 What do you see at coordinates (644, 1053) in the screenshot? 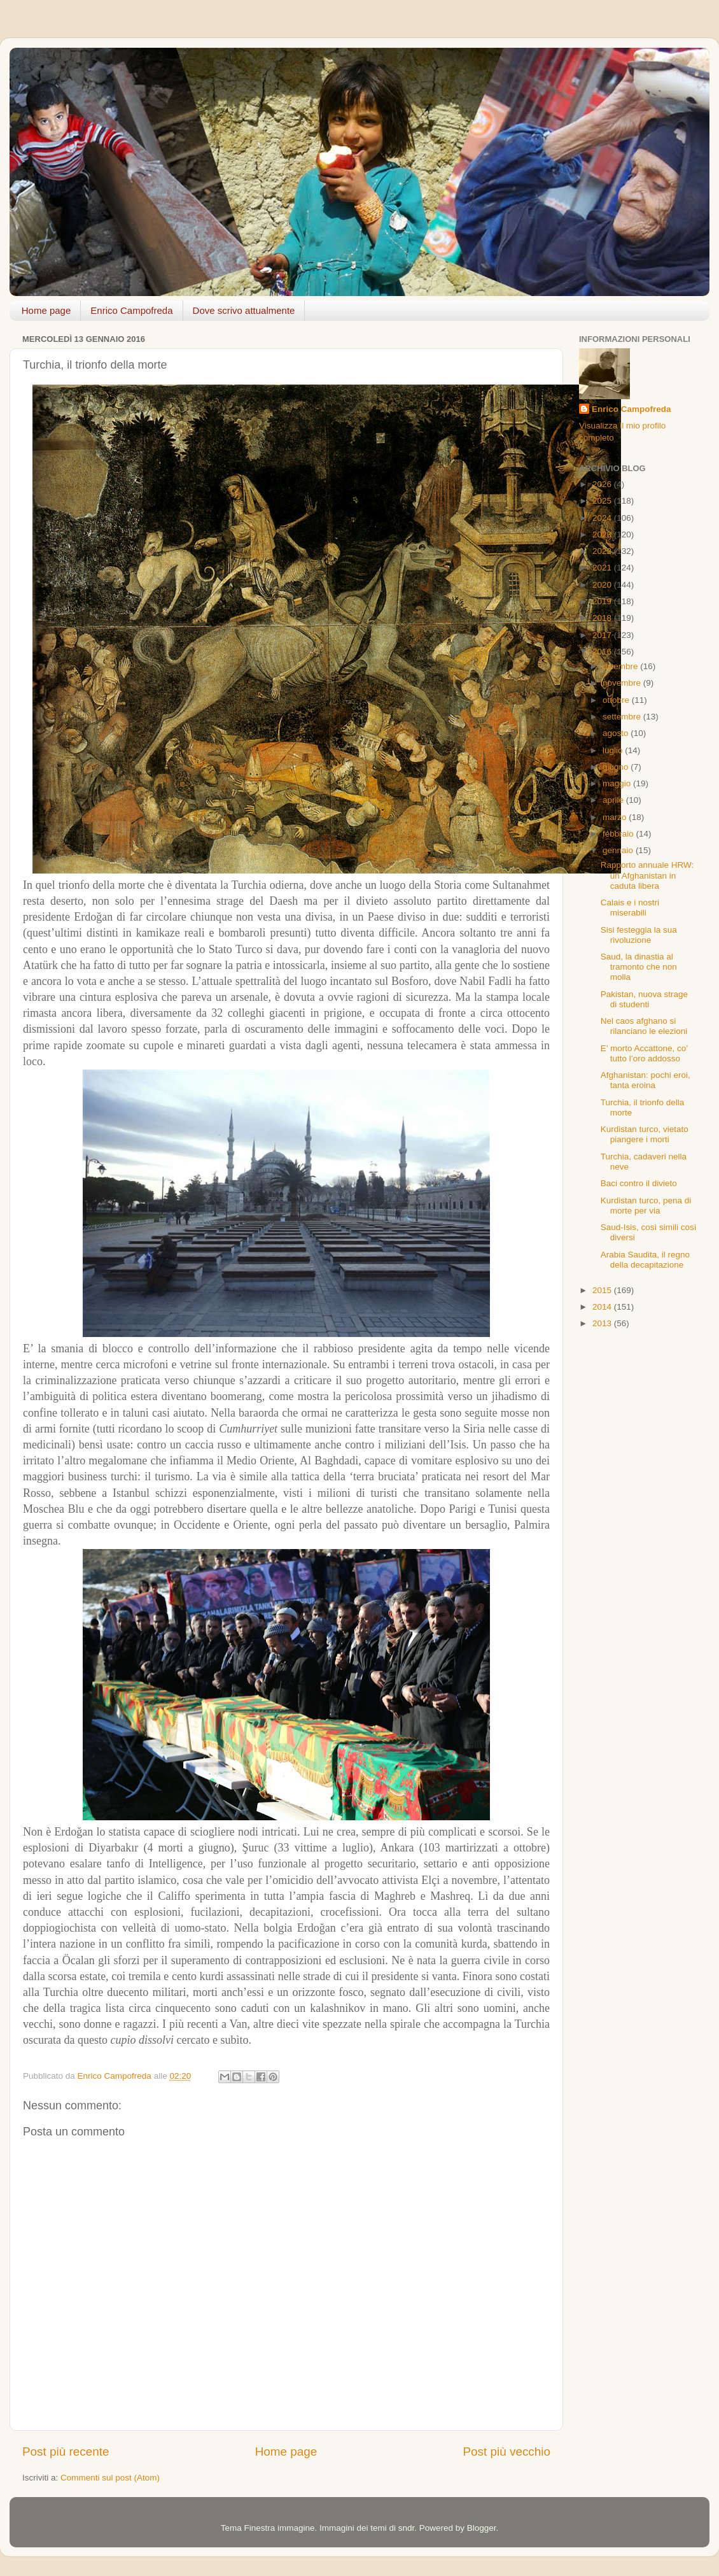
I see `E’ morto Accattone, co’ tutto l’oro addosso` at bounding box center [644, 1053].